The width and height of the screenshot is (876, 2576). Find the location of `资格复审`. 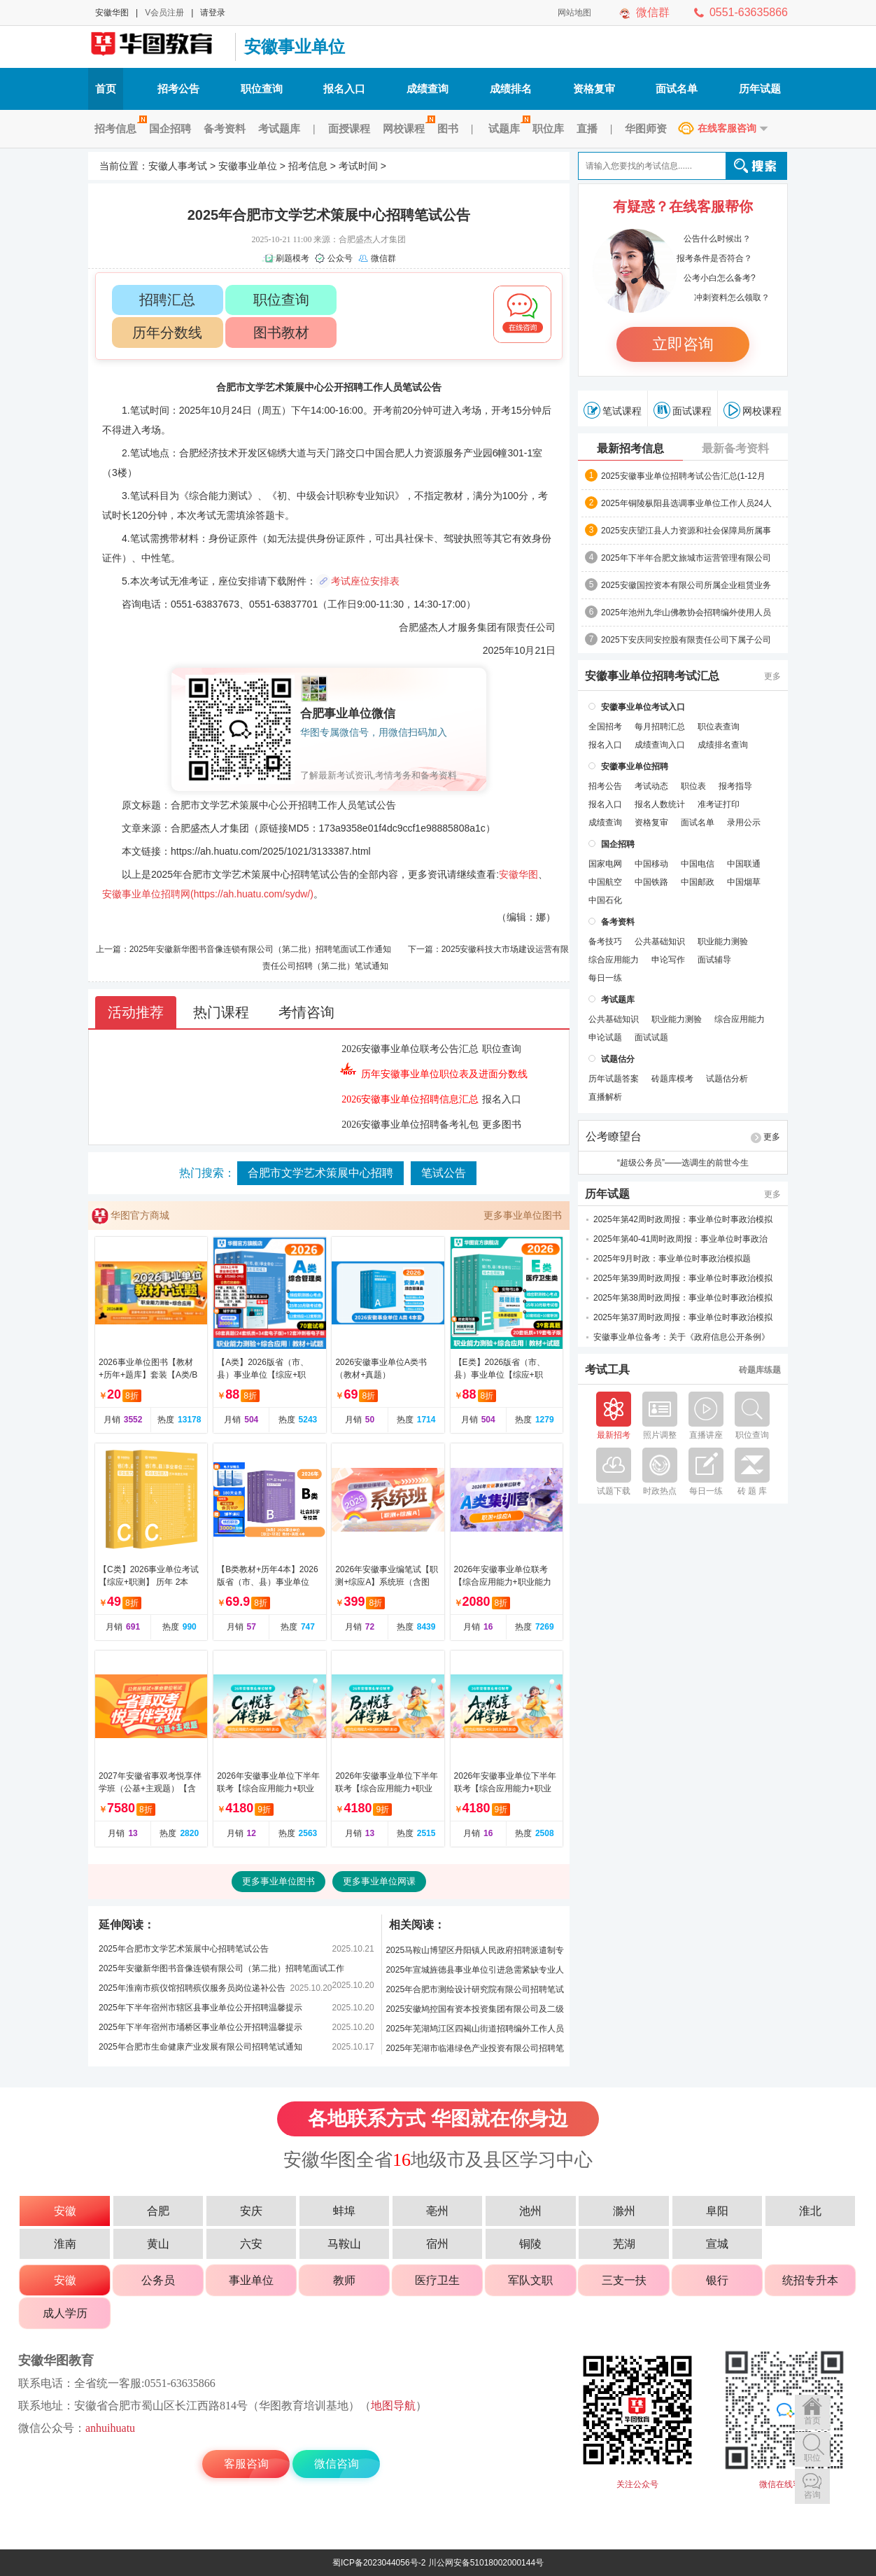

资格复审 is located at coordinates (594, 88).